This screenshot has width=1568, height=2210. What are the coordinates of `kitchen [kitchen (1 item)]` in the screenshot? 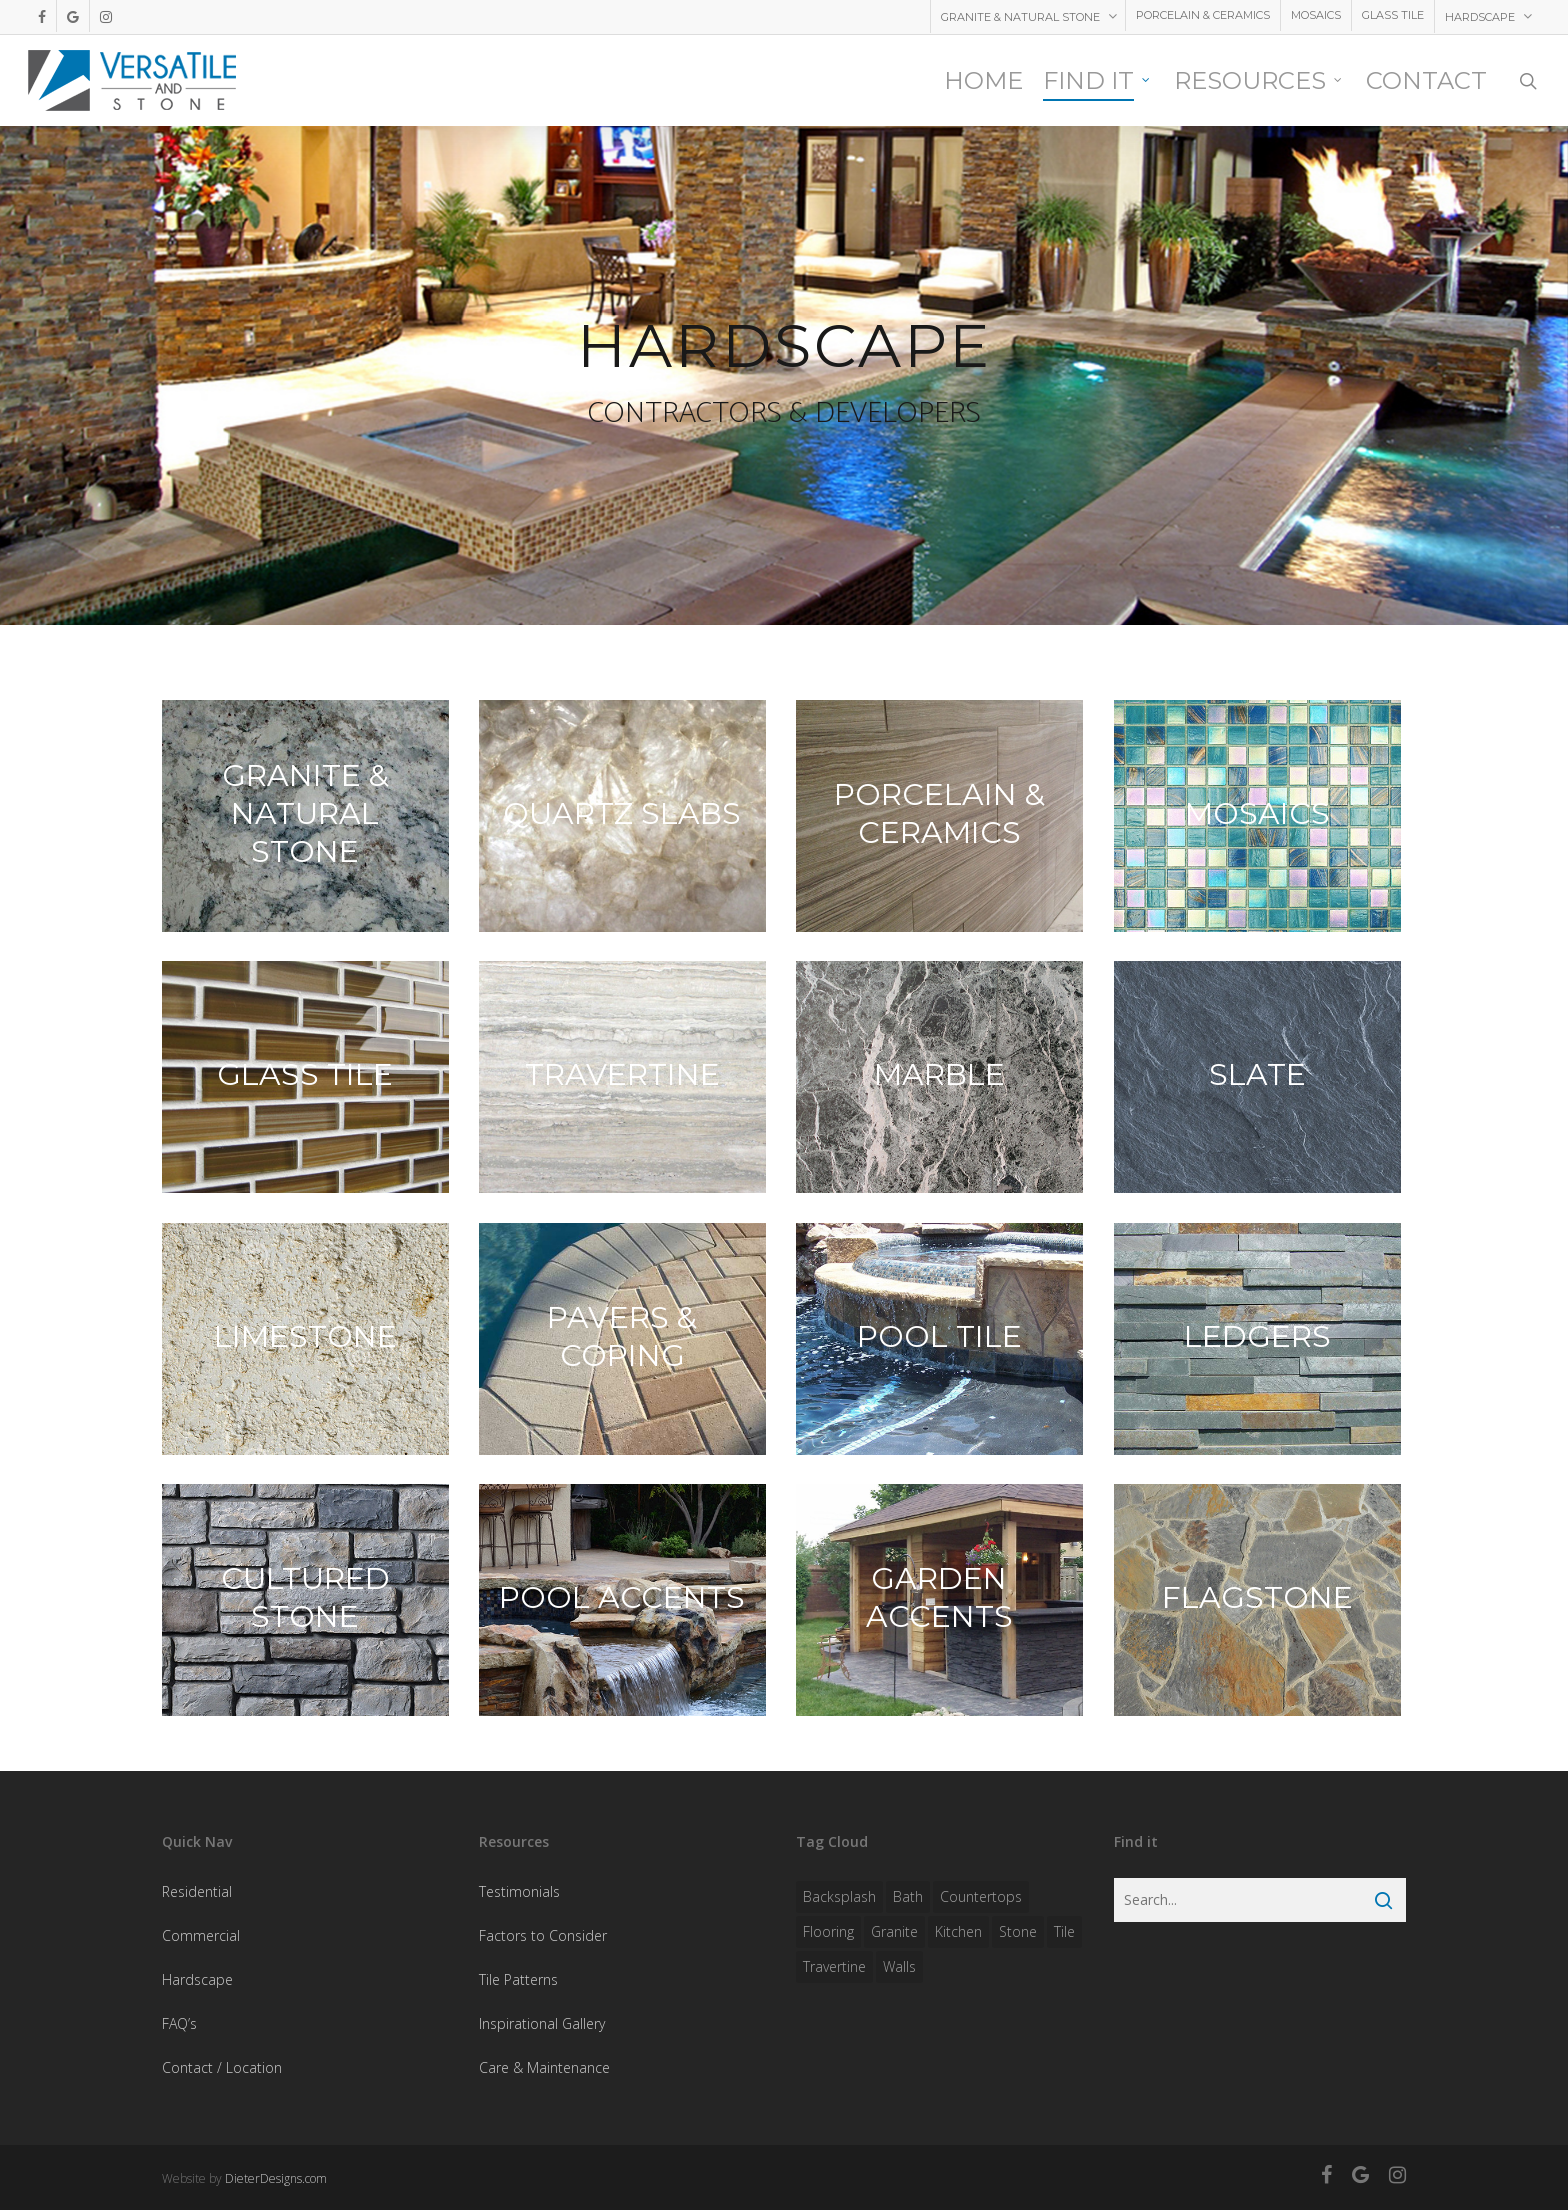 It's located at (958, 1931).